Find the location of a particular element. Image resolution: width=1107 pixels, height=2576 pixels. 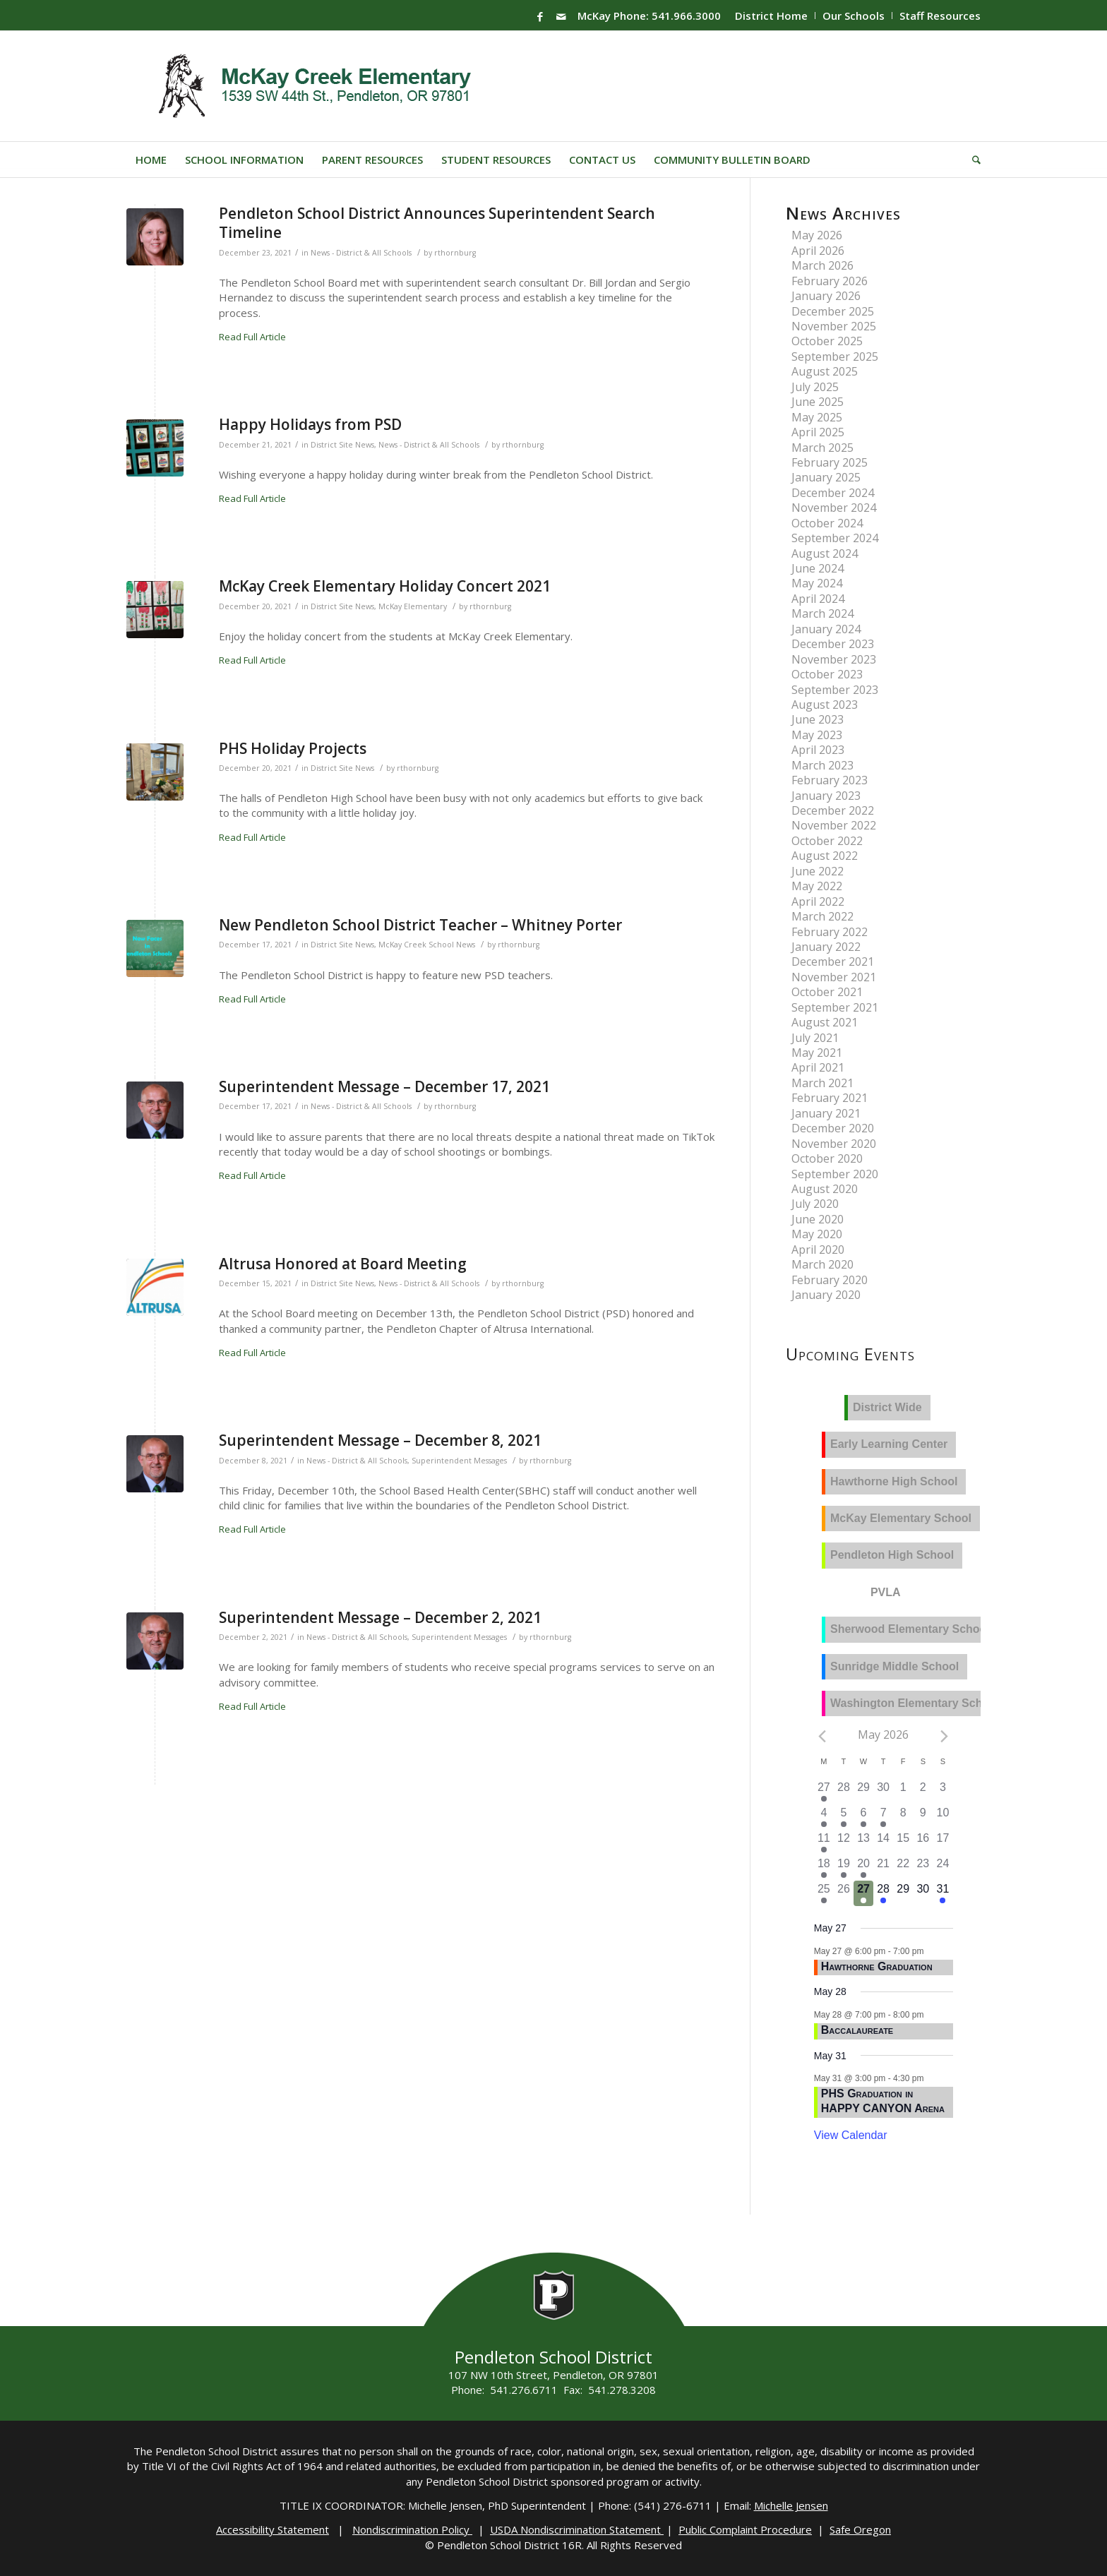

McKay Elementary is located at coordinates (412, 606).